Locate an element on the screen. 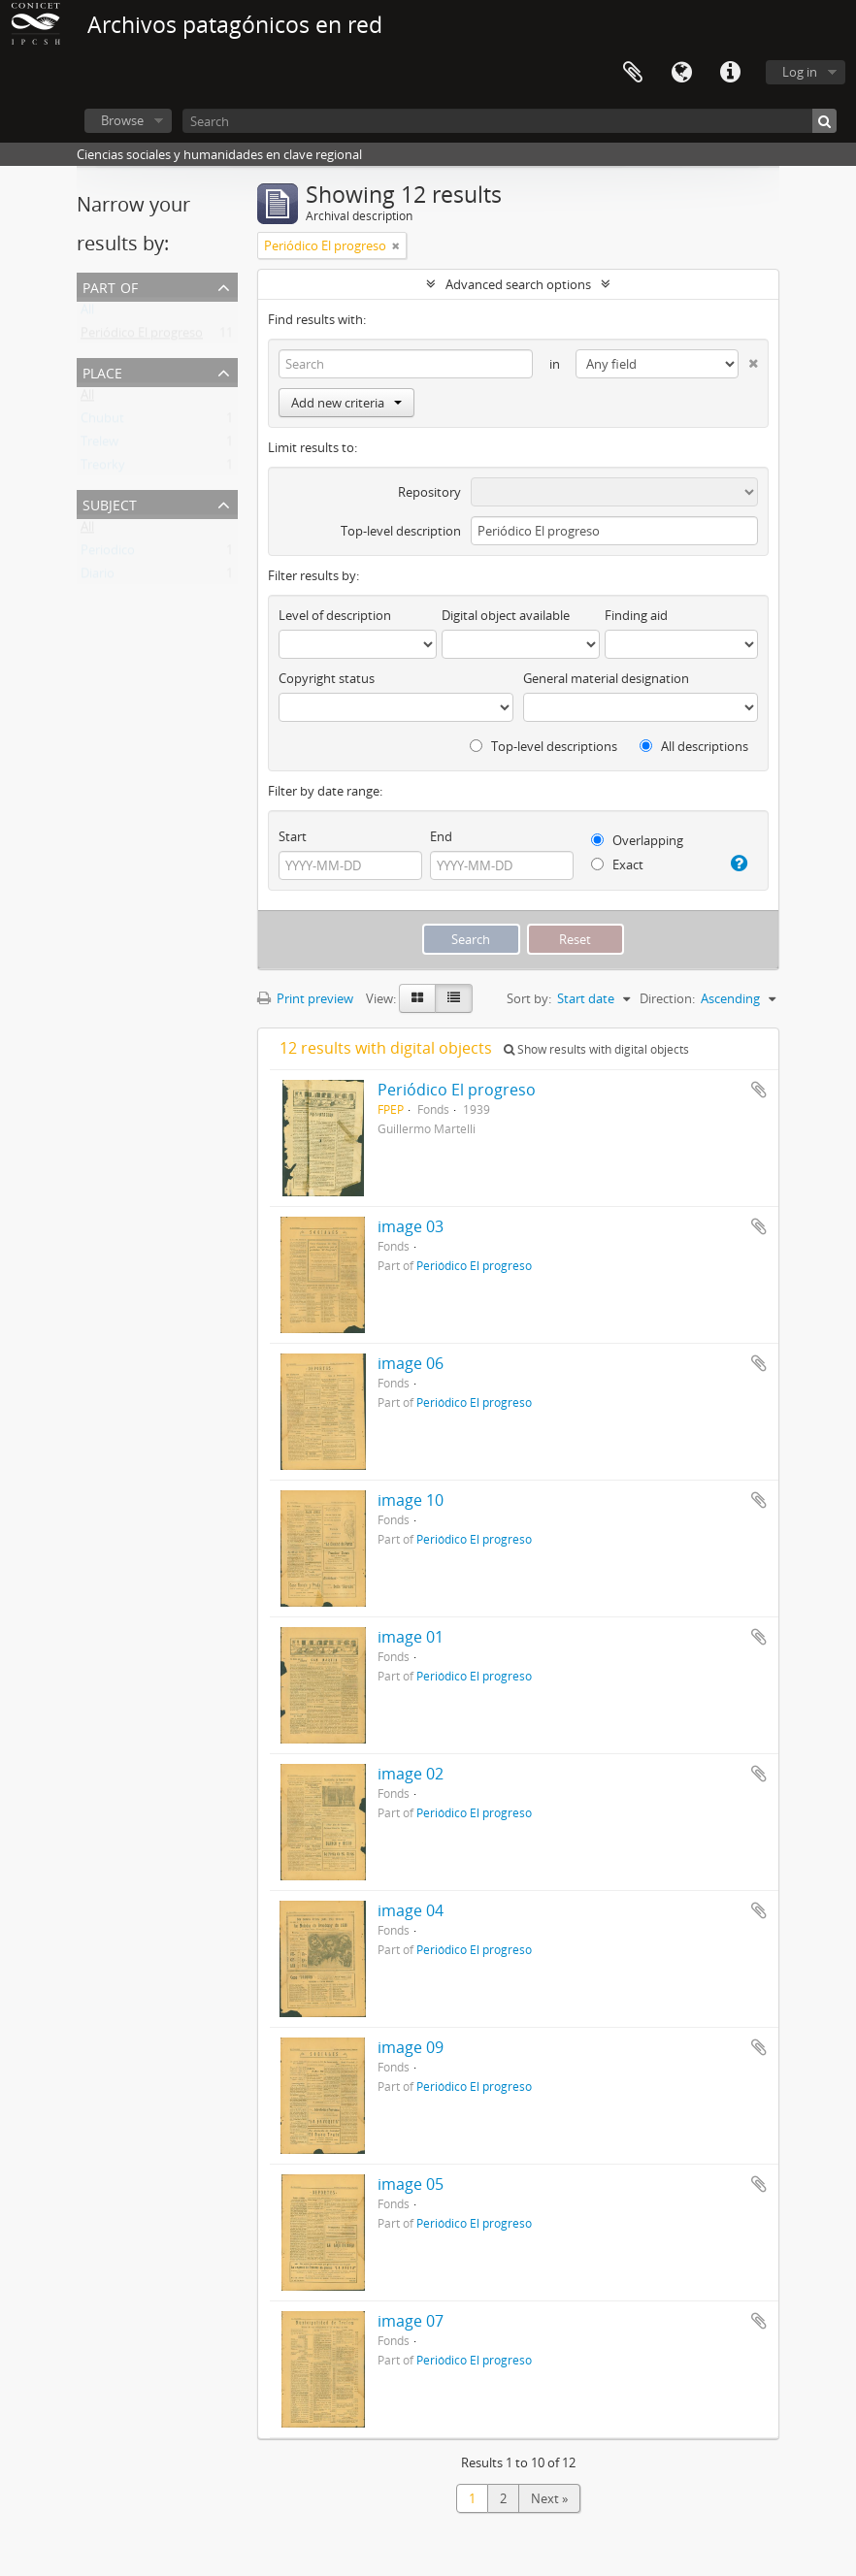 The height and width of the screenshot is (2576, 856). Treorky is located at coordinates (103, 468).